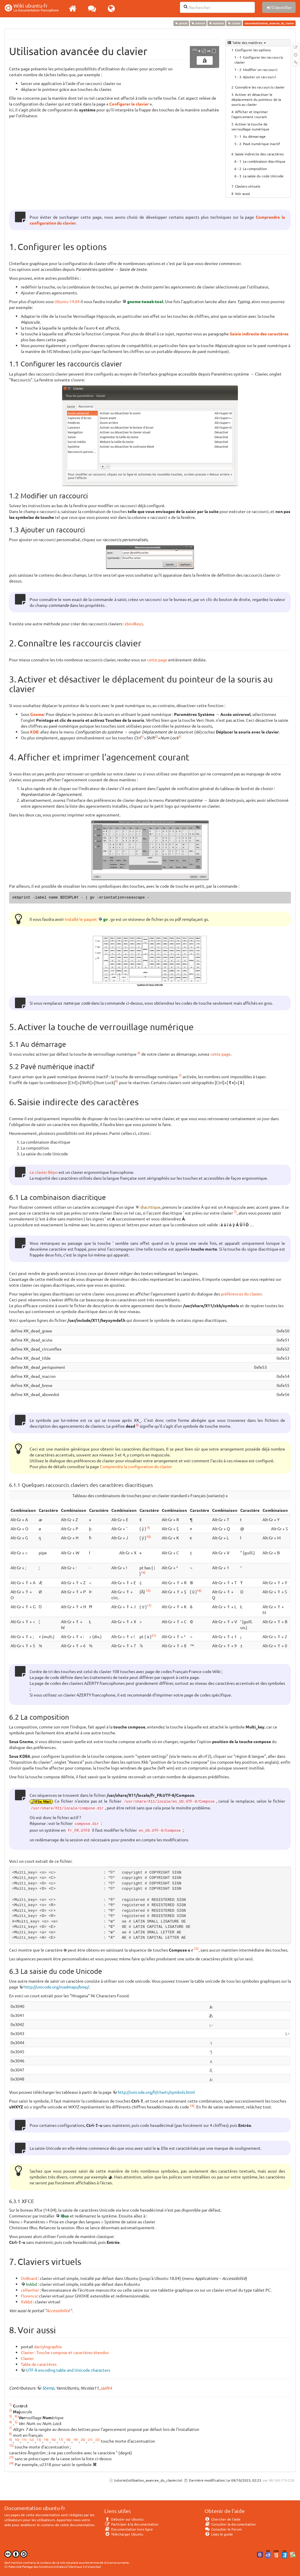  Describe the element at coordinates (65, 2215) in the screenshot. I see `IBus` at that location.